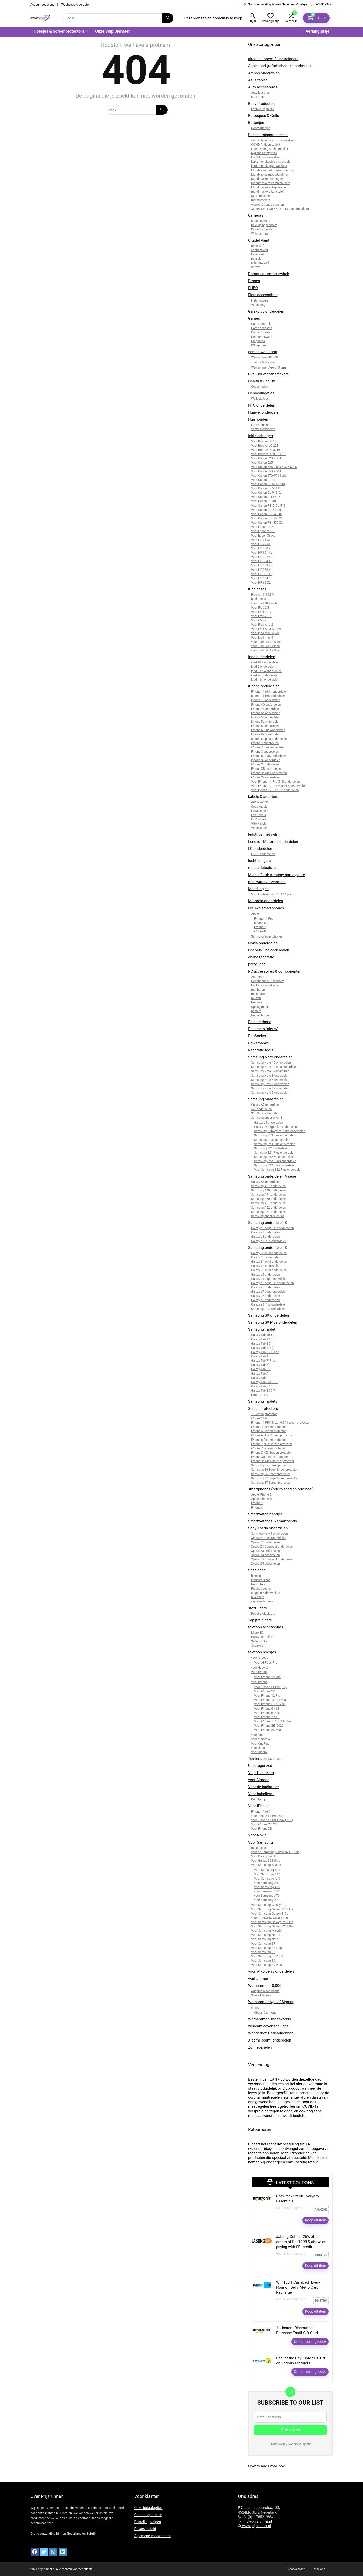  I want to click on Warhammer 40.000, so click(264, 357).